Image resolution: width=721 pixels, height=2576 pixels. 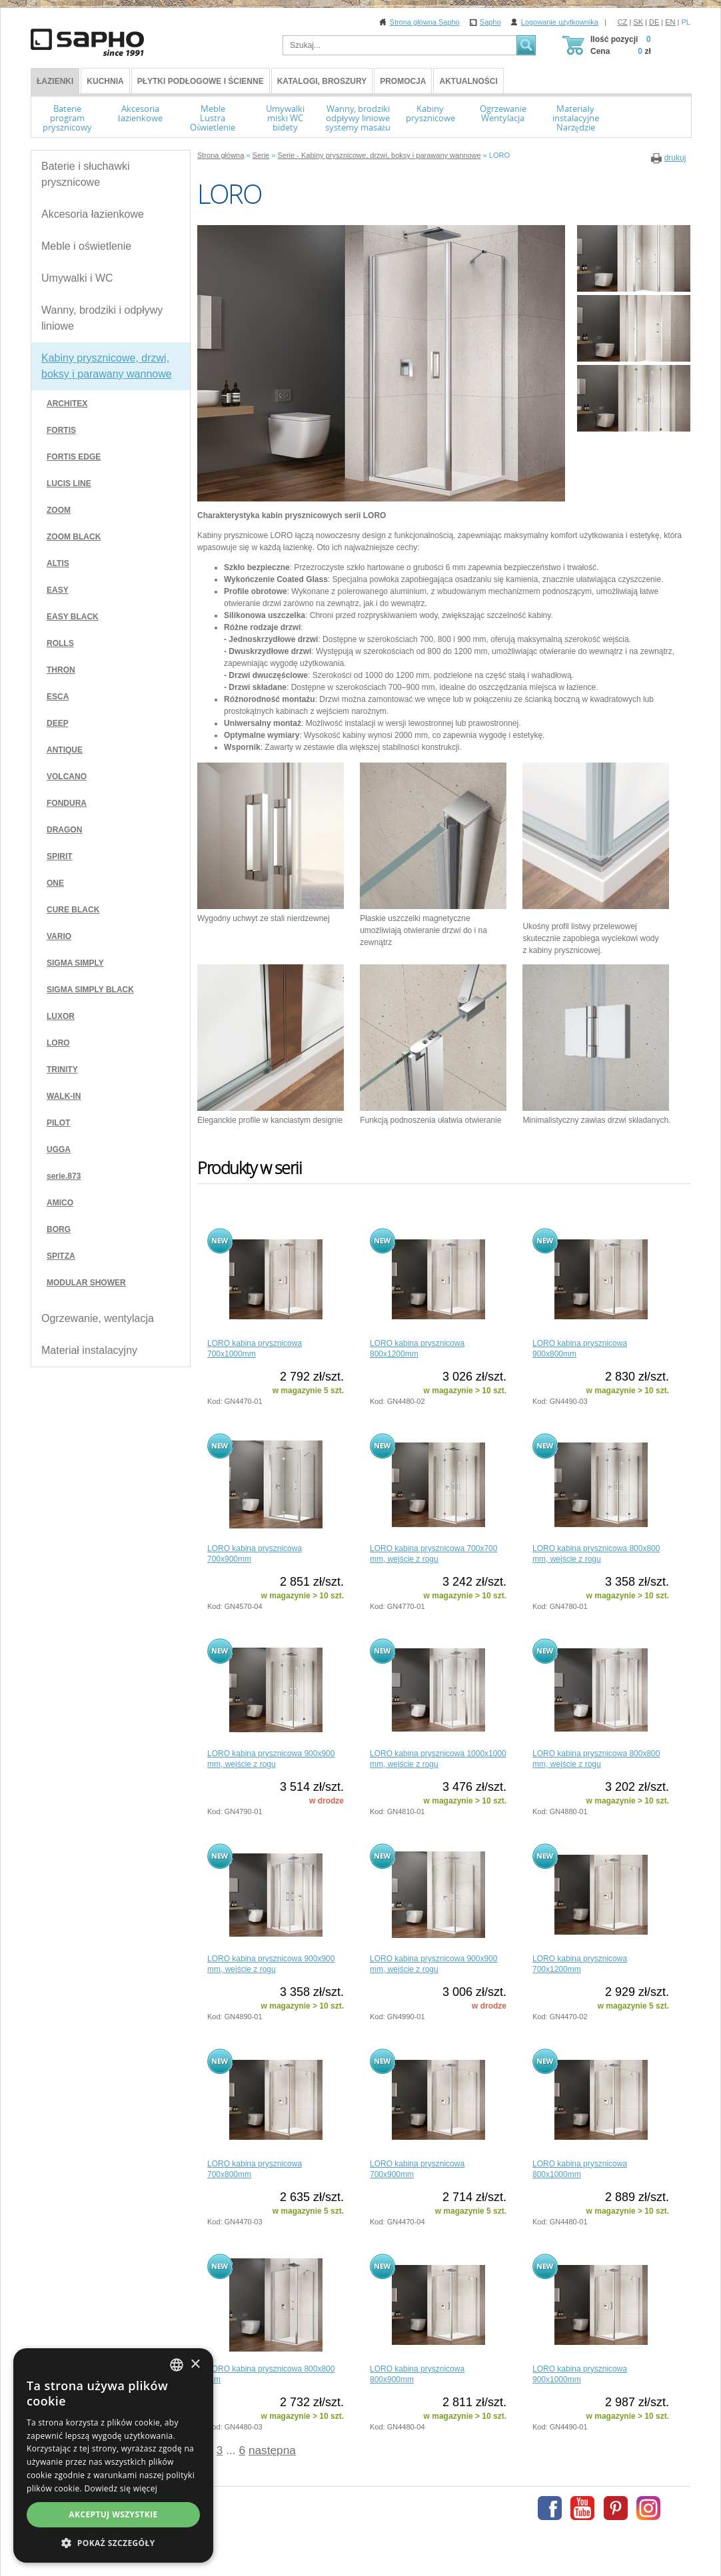 What do you see at coordinates (425, 22) in the screenshot?
I see `Strona główna Sapho` at bounding box center [425, 22].